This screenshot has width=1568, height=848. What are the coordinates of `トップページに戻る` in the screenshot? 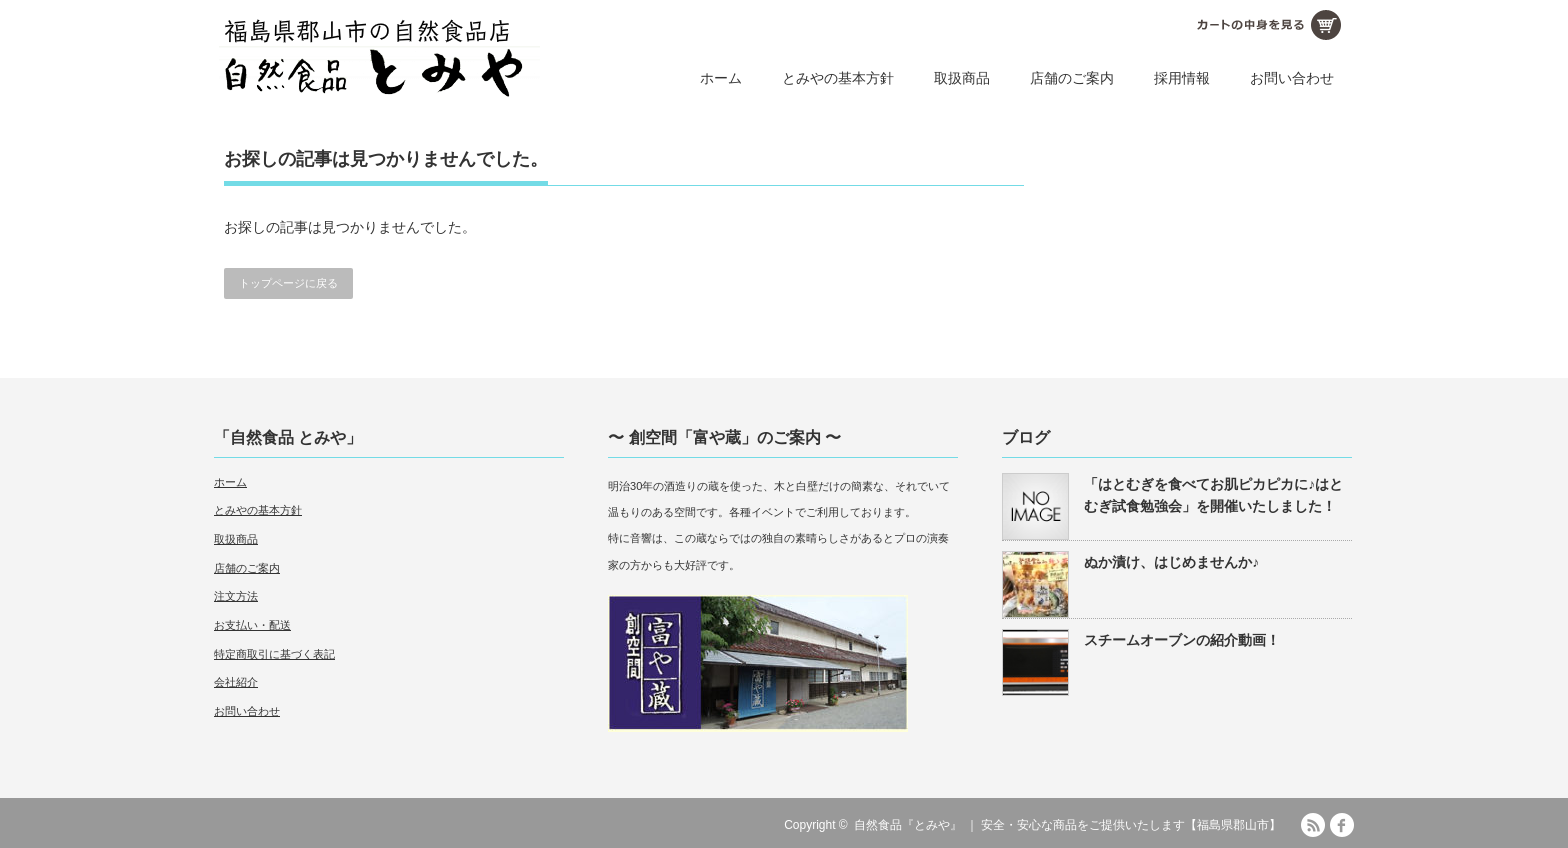 It's located at (288, 283).